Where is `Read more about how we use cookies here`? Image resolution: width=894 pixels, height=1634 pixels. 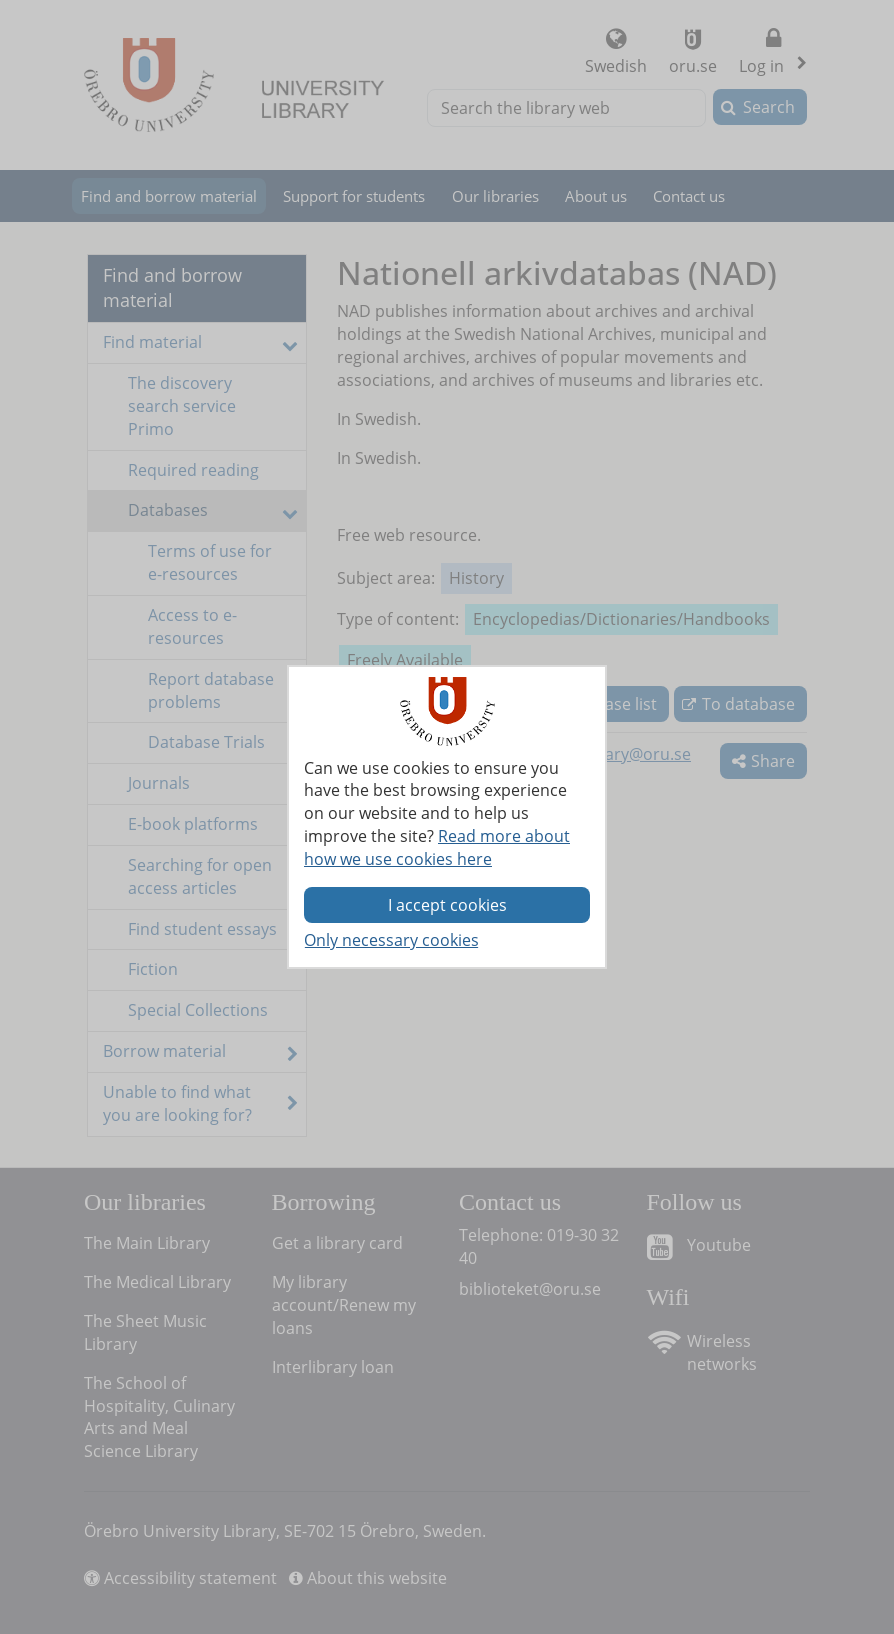 Read more about how we use cookies here is located at coordinates (437, 847).